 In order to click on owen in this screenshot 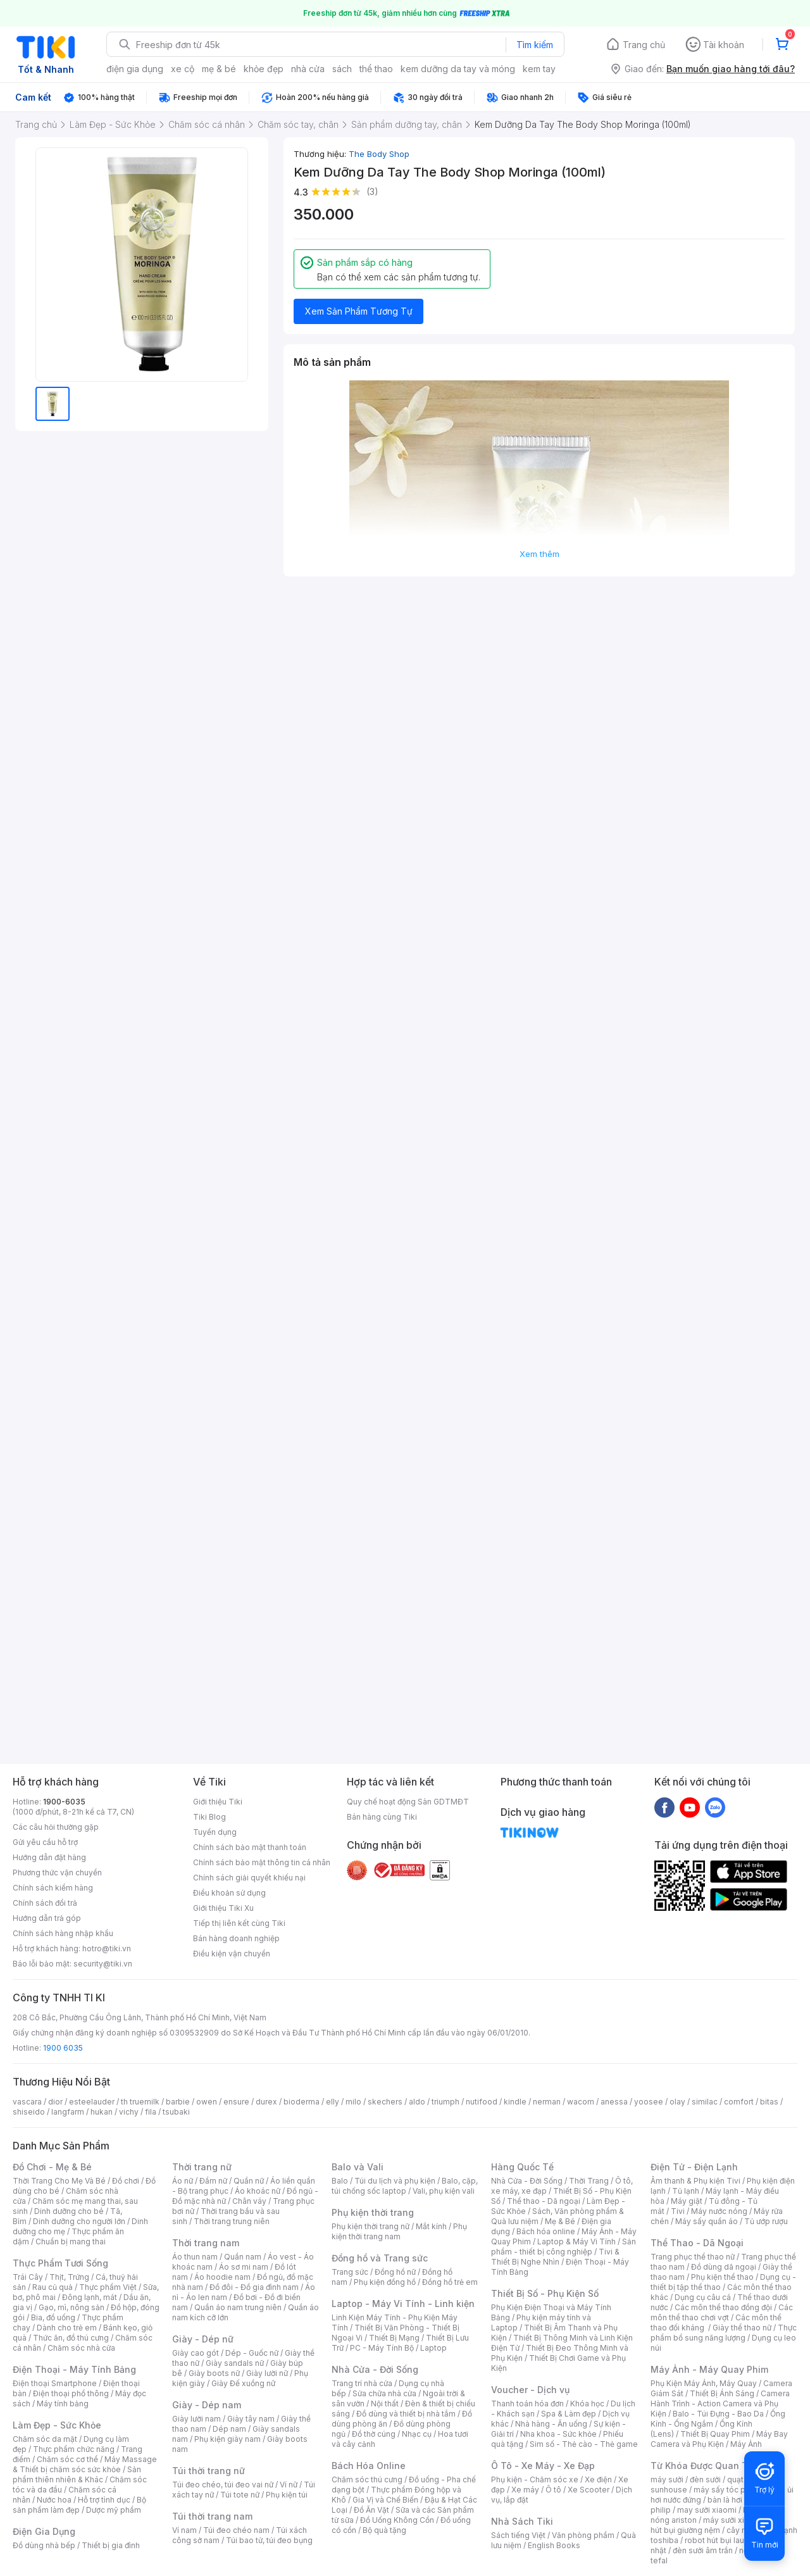, I will do `click(206, 2101)`.